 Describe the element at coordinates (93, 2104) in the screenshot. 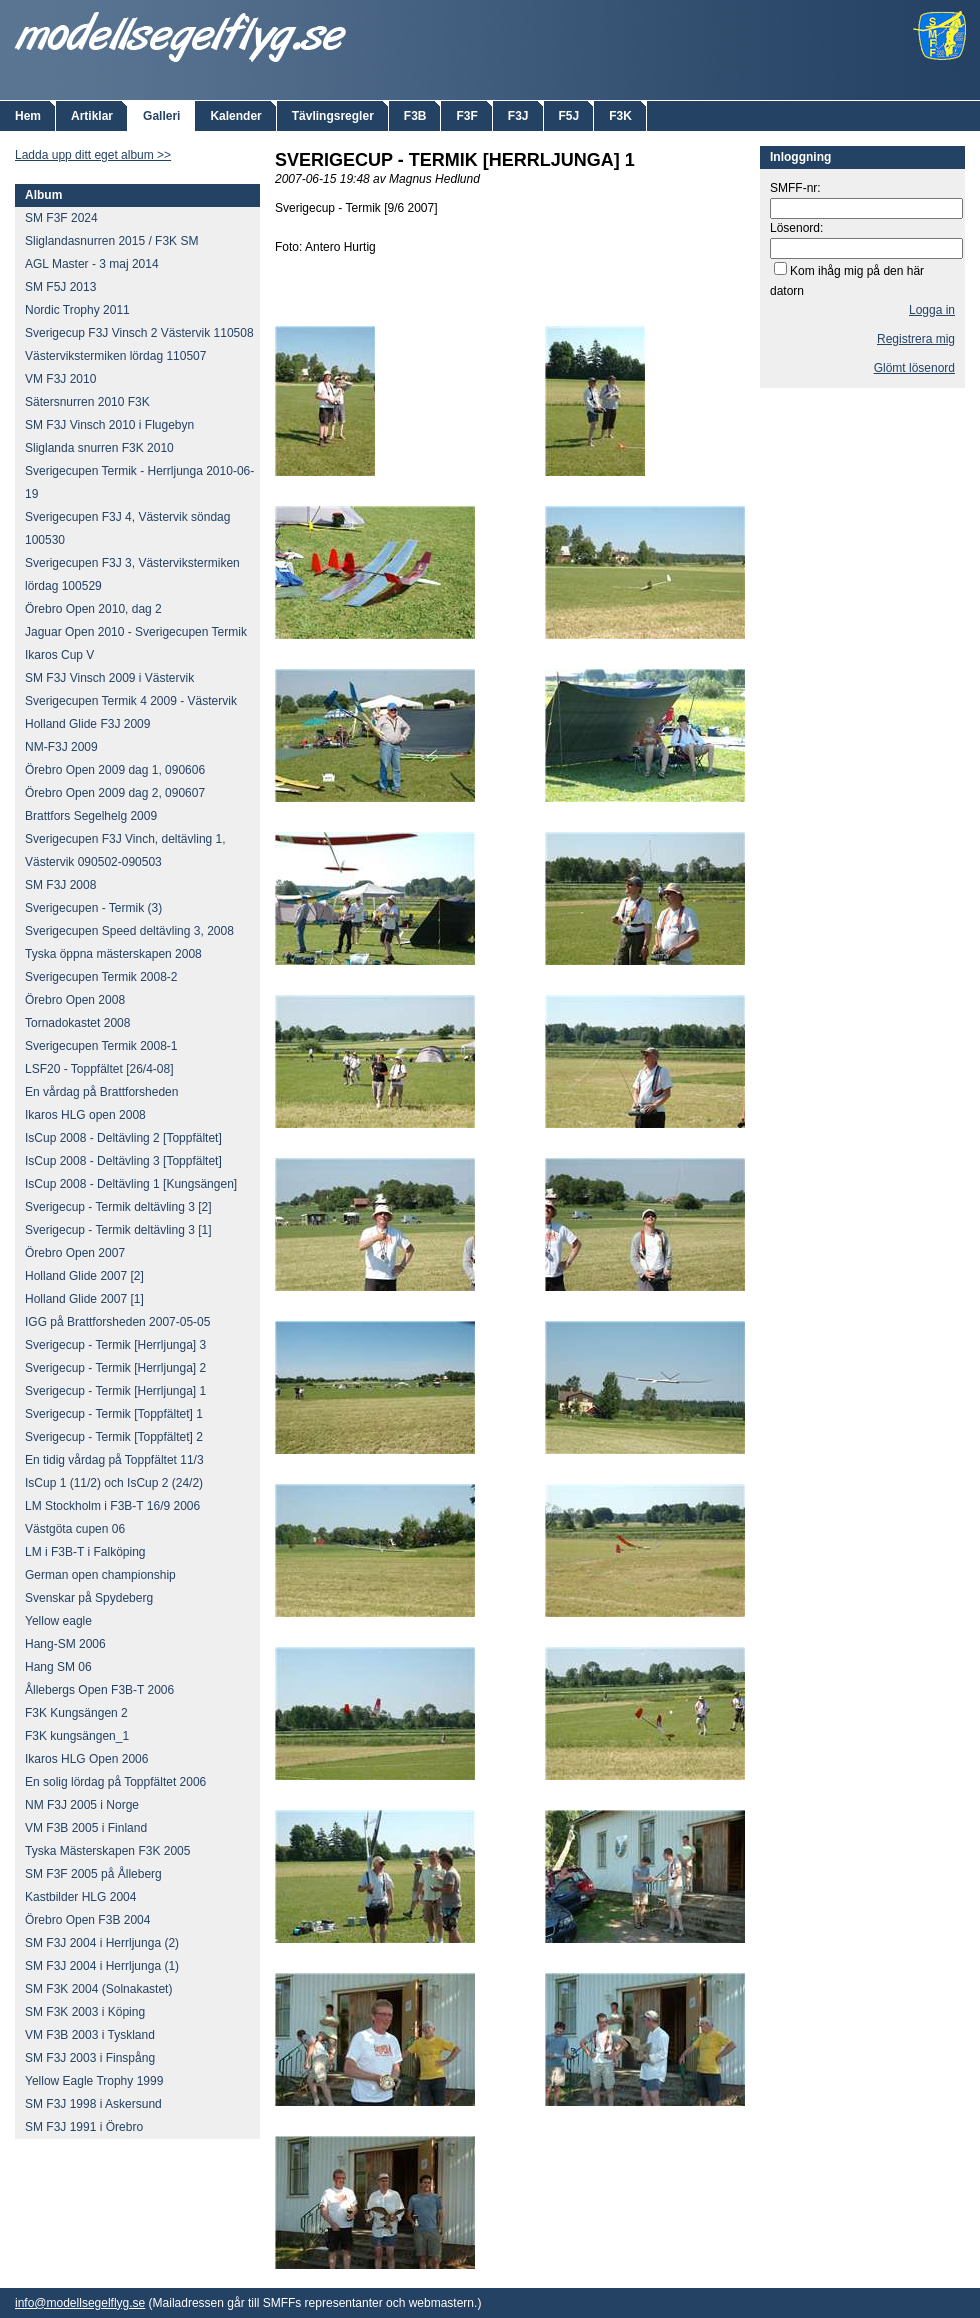

I see `SM F3J 1998 i Askersund` at that location.